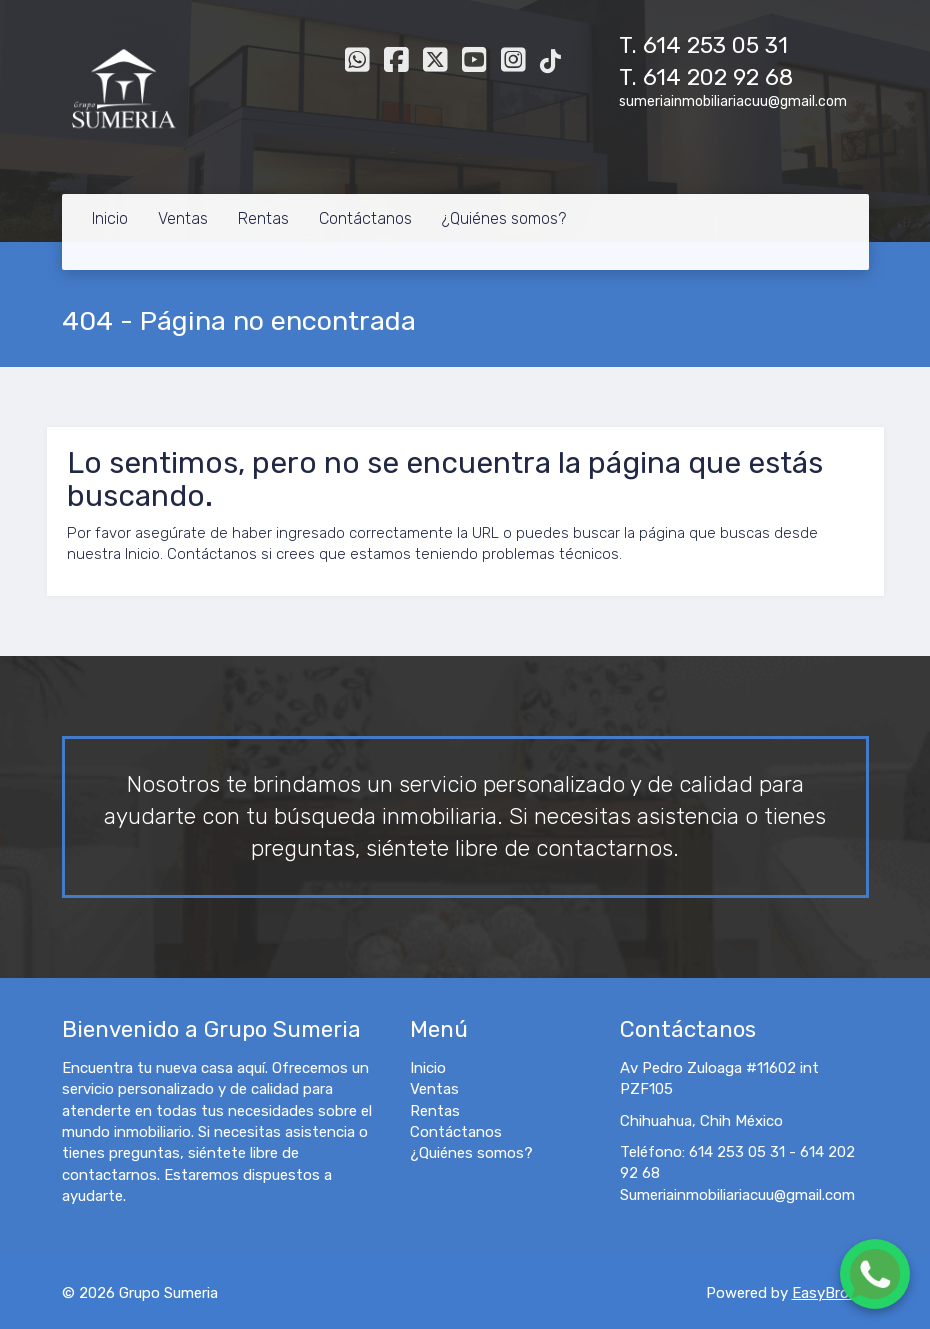  I want to click on EasyBroker, so click(830, 1293).